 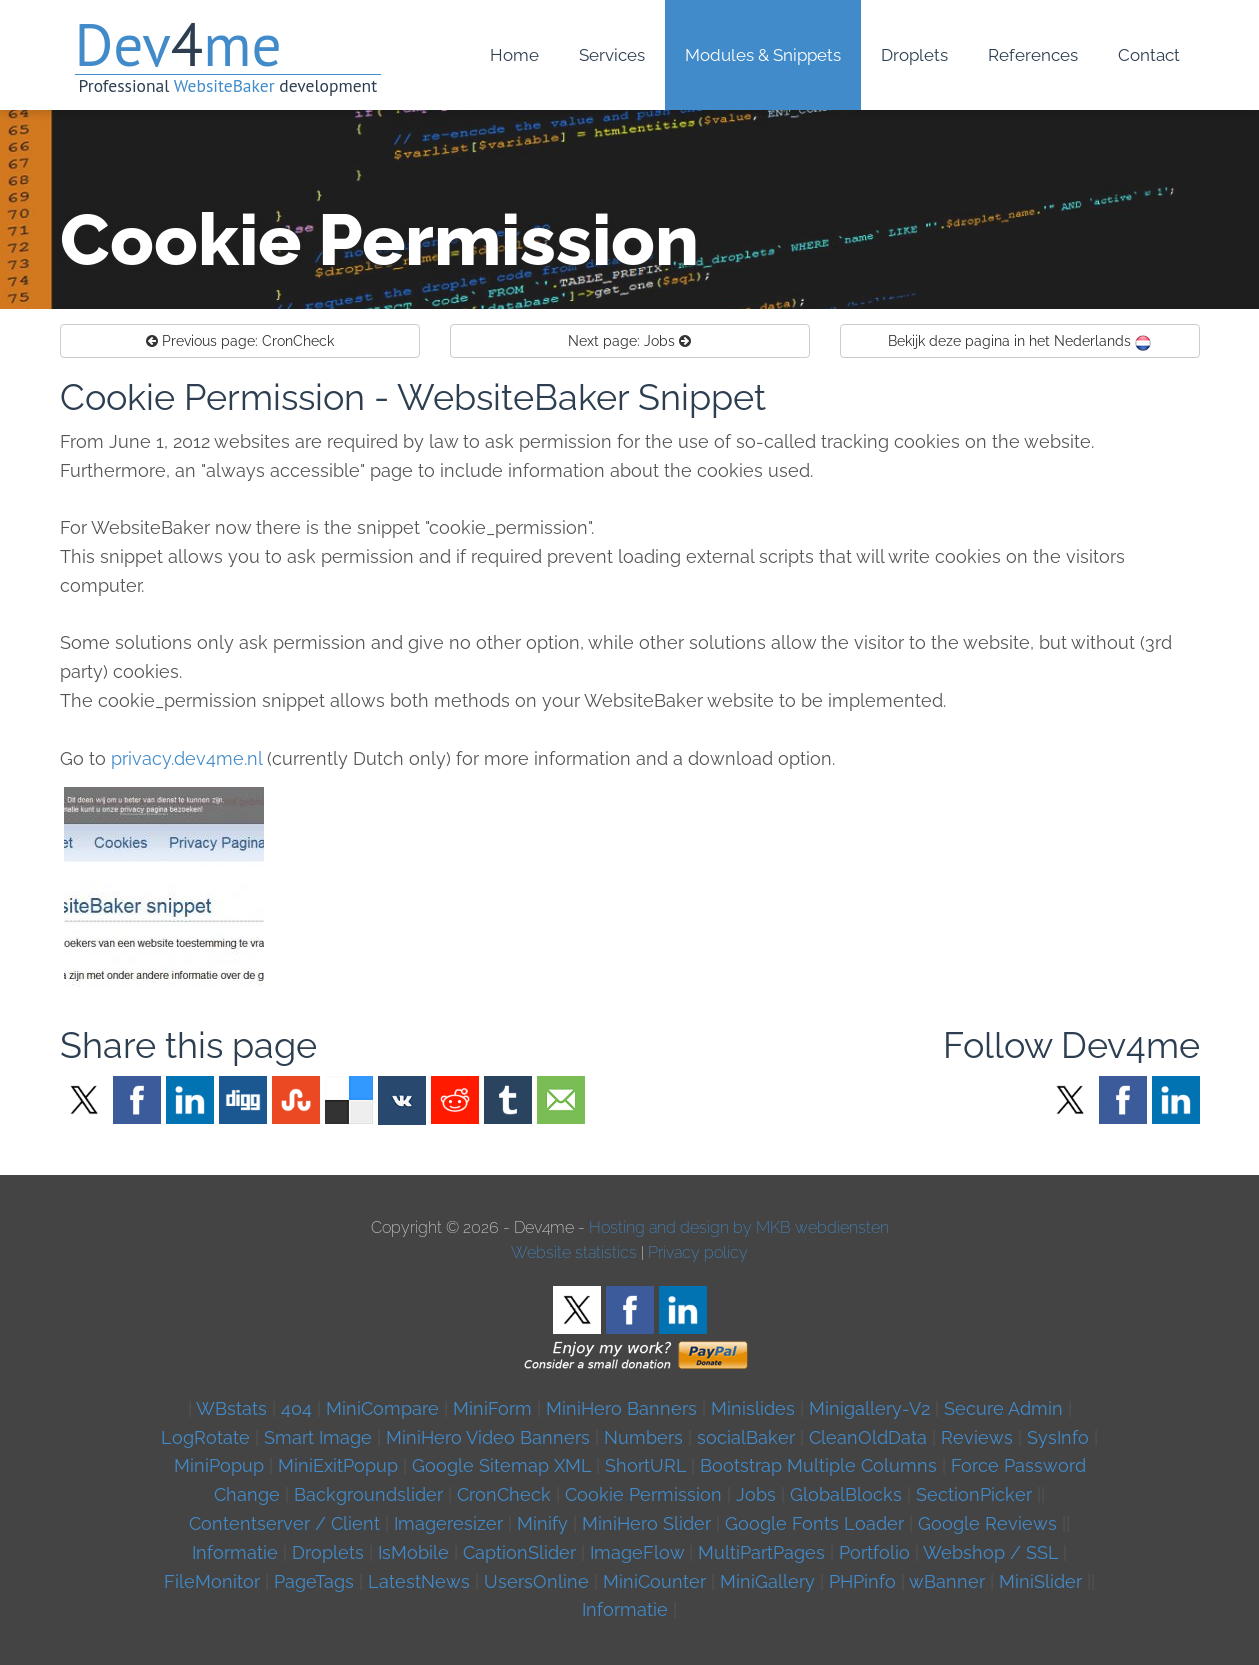 What do you see at coordinates (284, 1523) in the screenshot?
I see `Contentserver / Client` at bounding box center [284, 1523].